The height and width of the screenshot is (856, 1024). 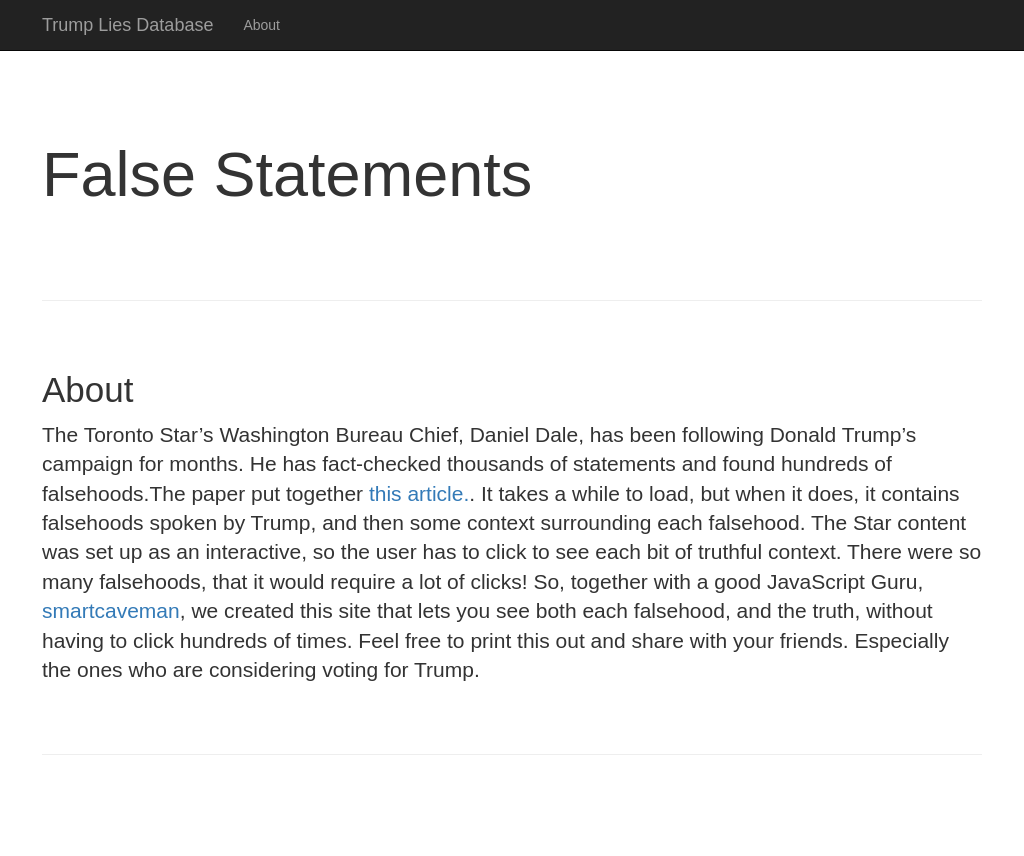 I want to click on Trump Lies Database, so click(x=127, y=25).